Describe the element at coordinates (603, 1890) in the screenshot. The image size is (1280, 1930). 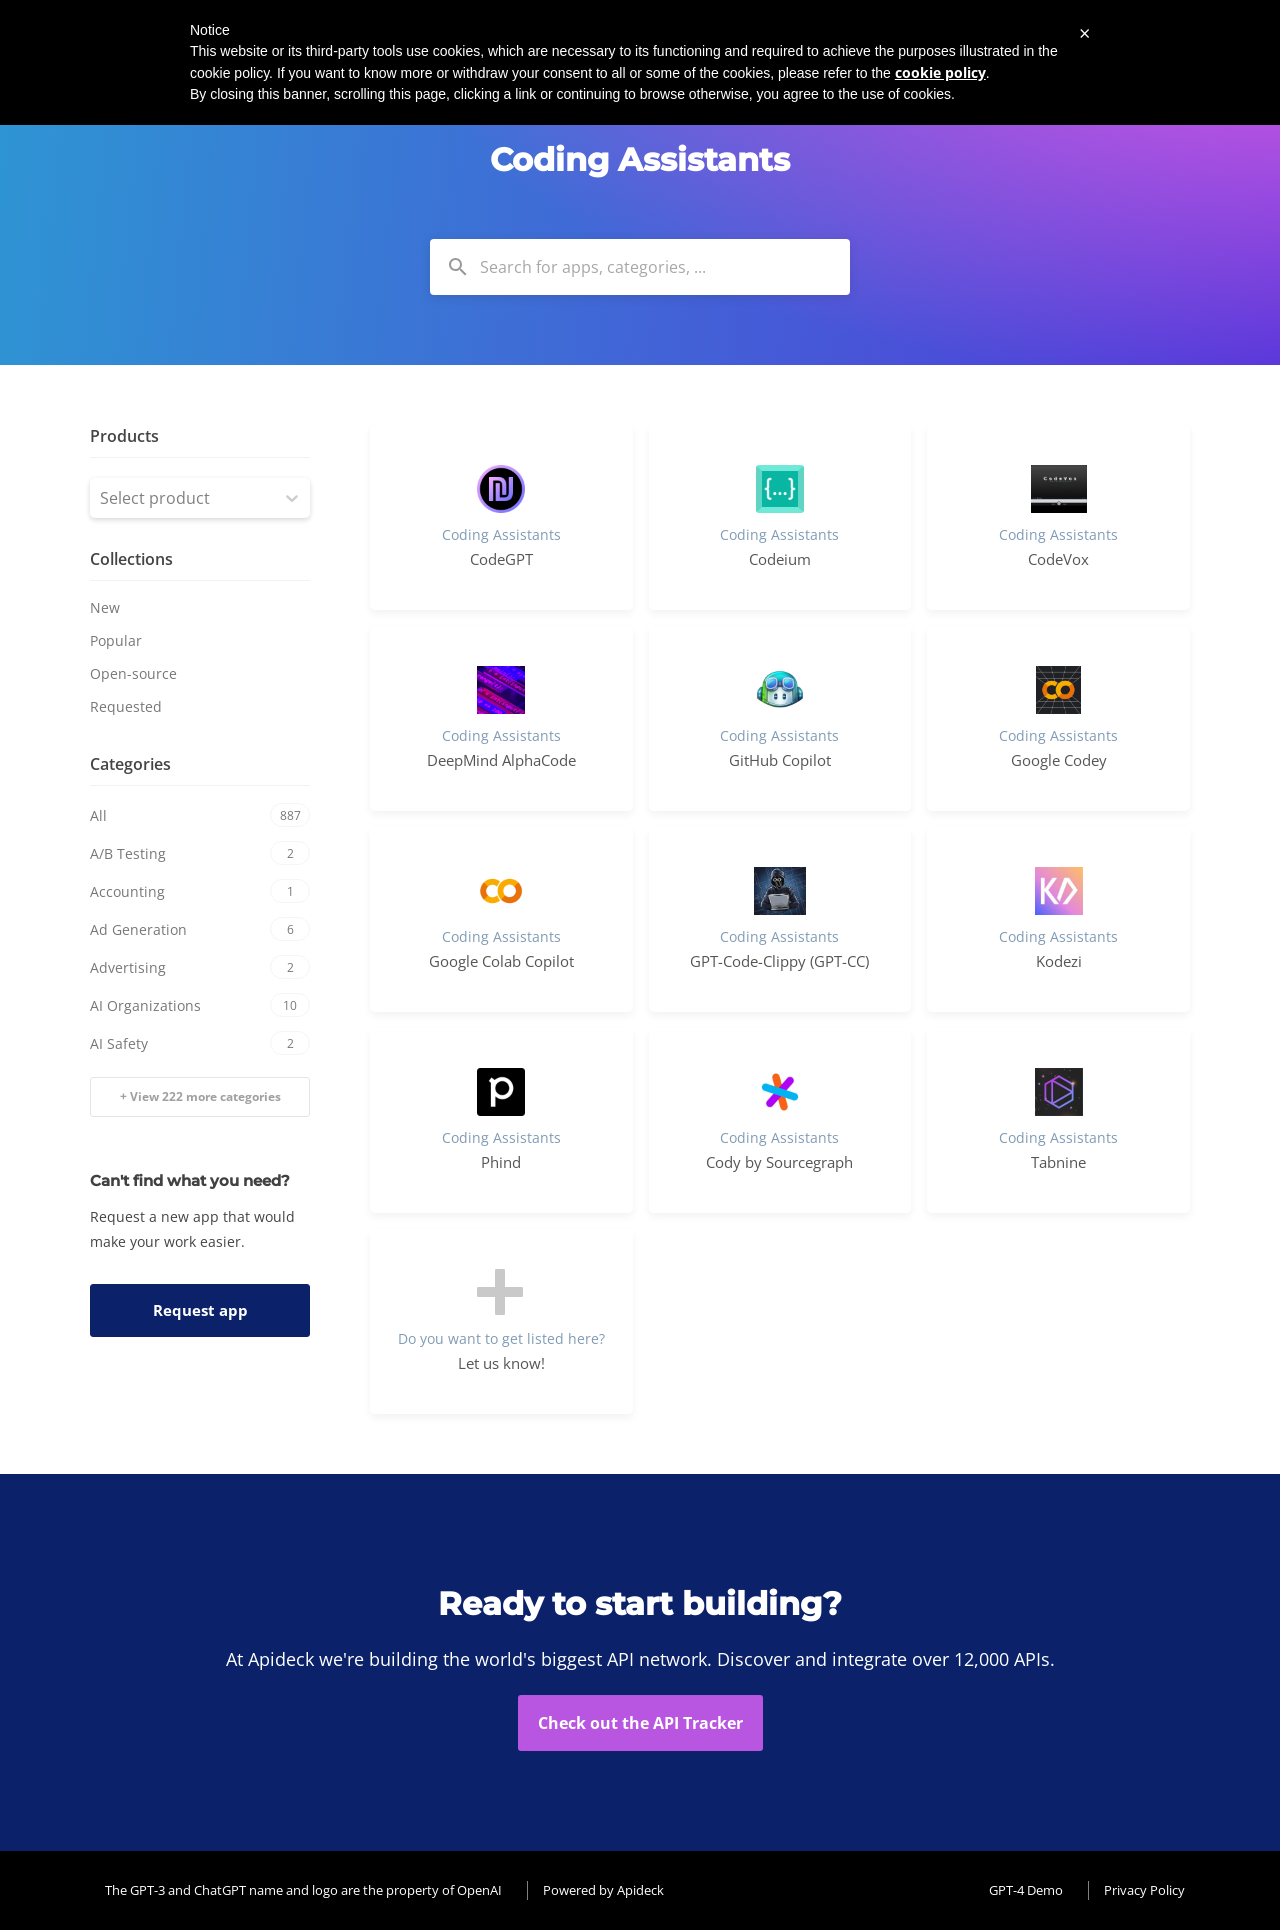
I see `Powered by Apideck` at that location.